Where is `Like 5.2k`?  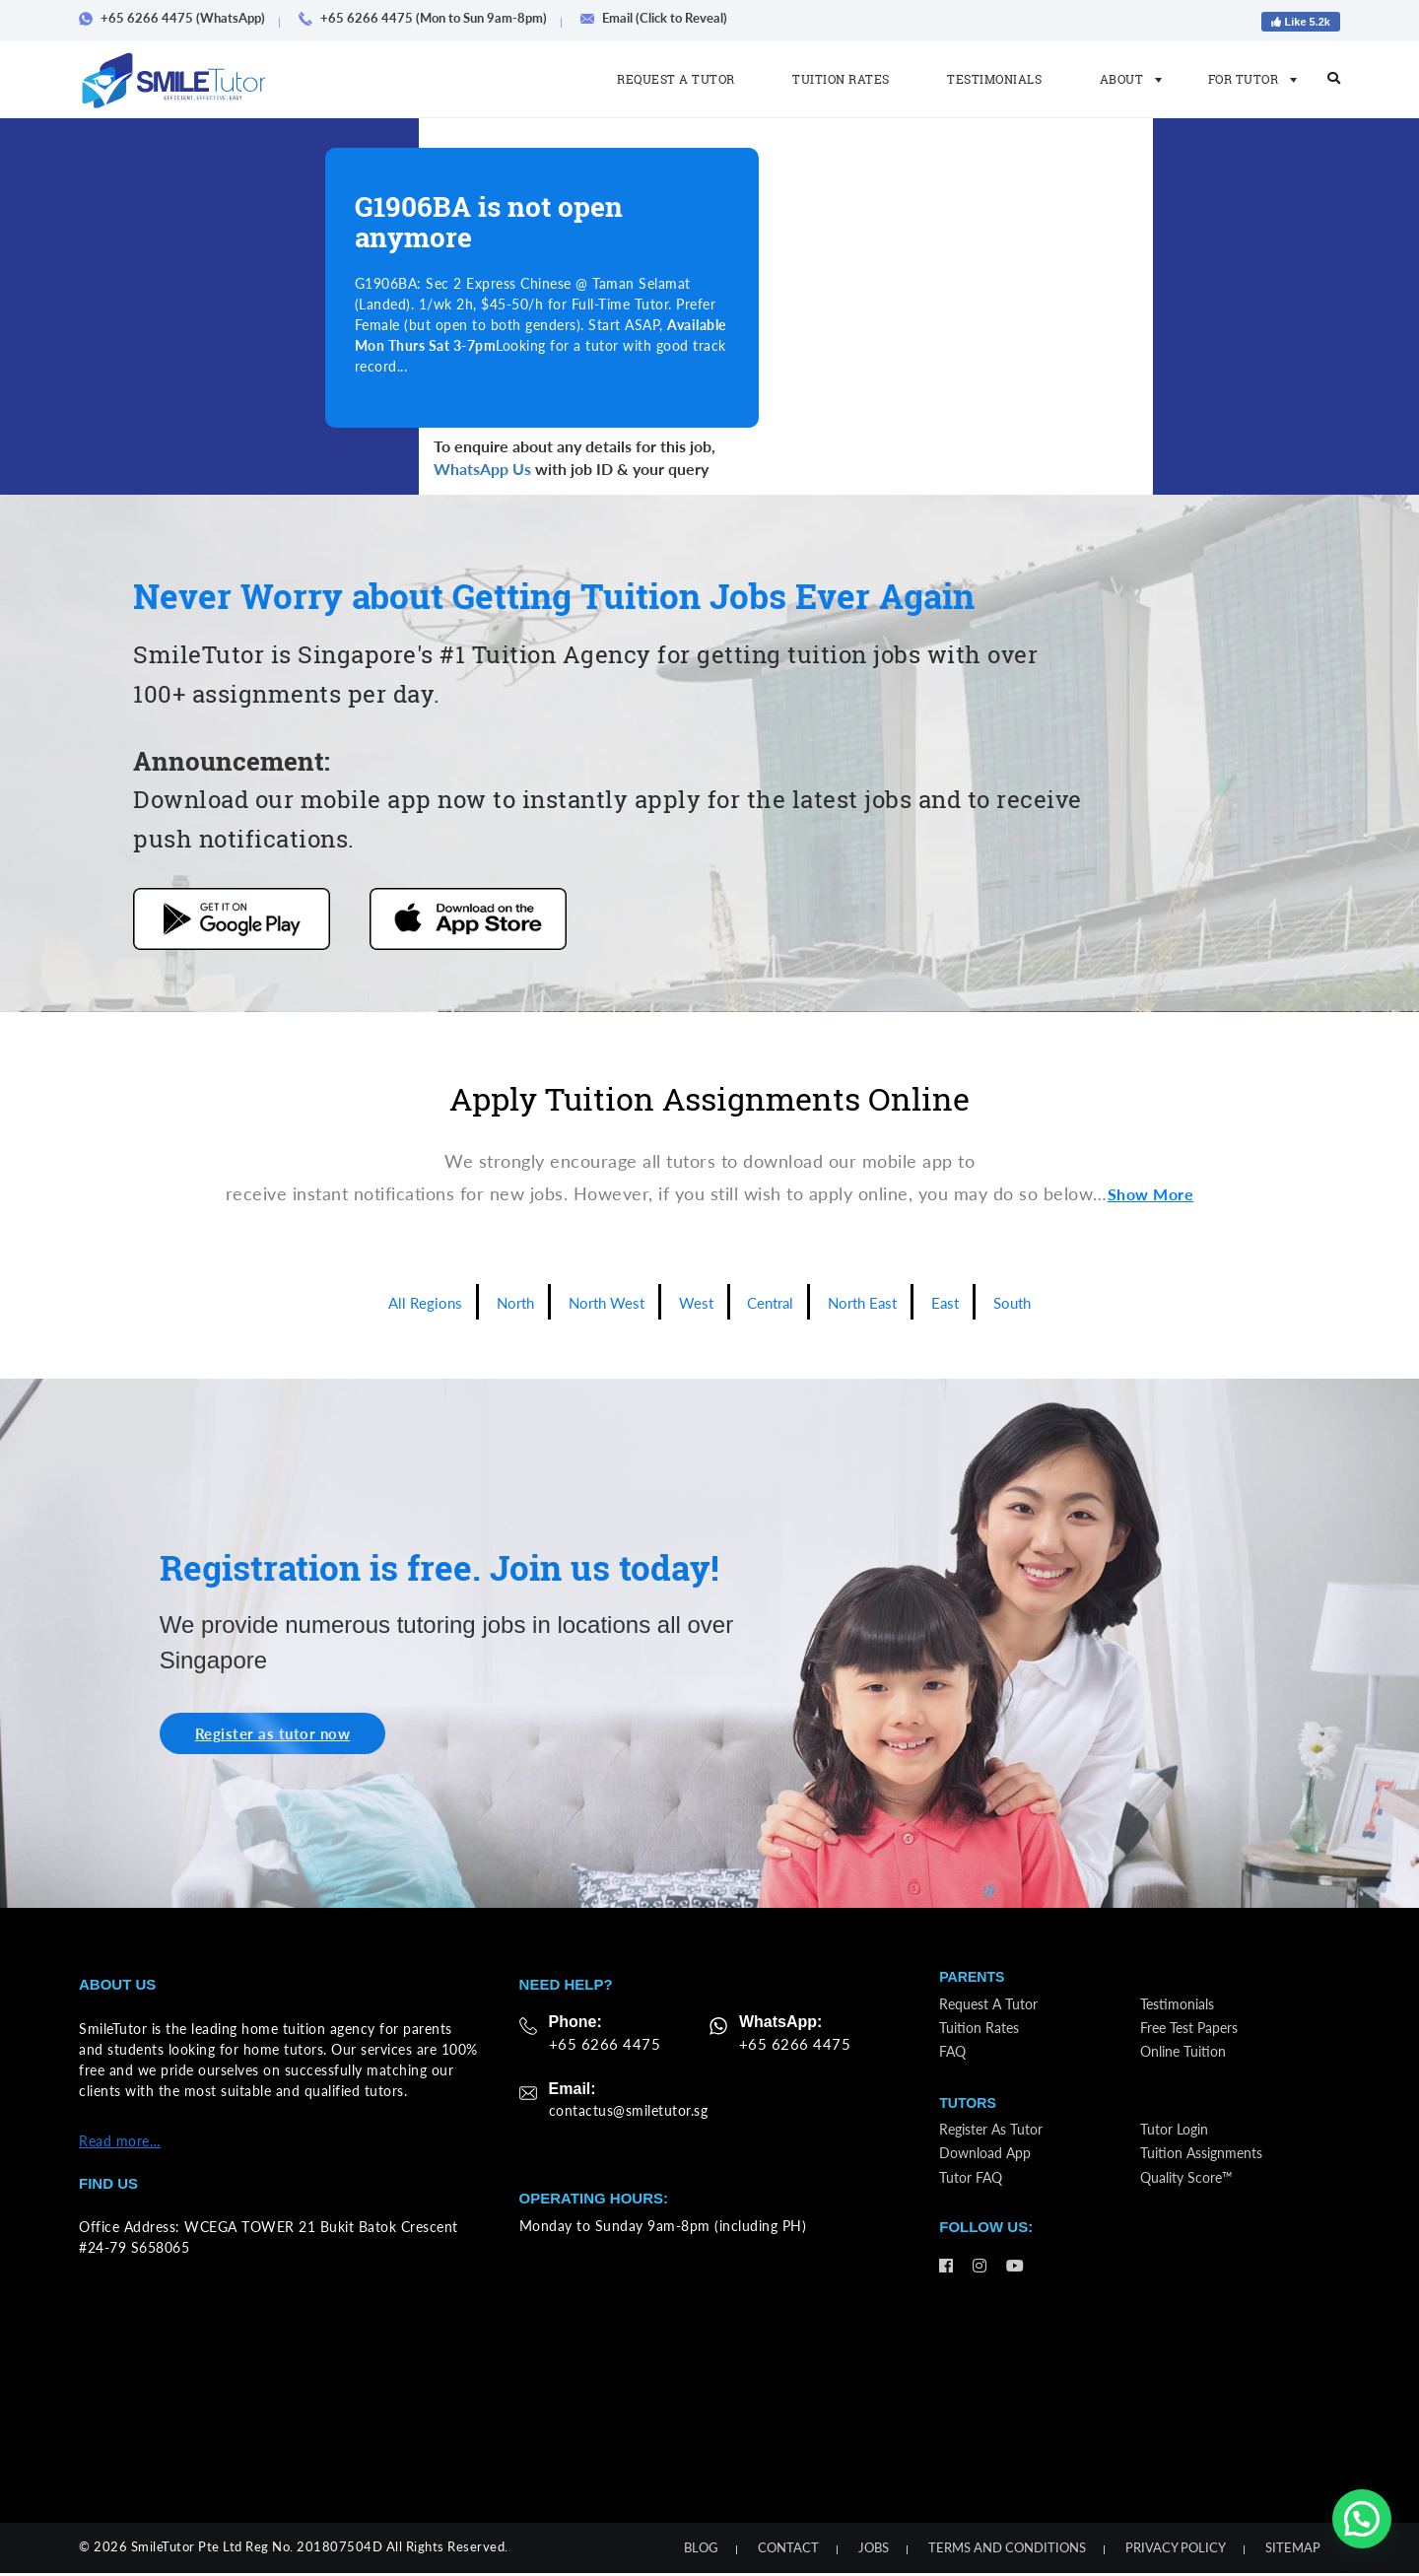 Like 5.2k is located at coordinates (1300, 22).